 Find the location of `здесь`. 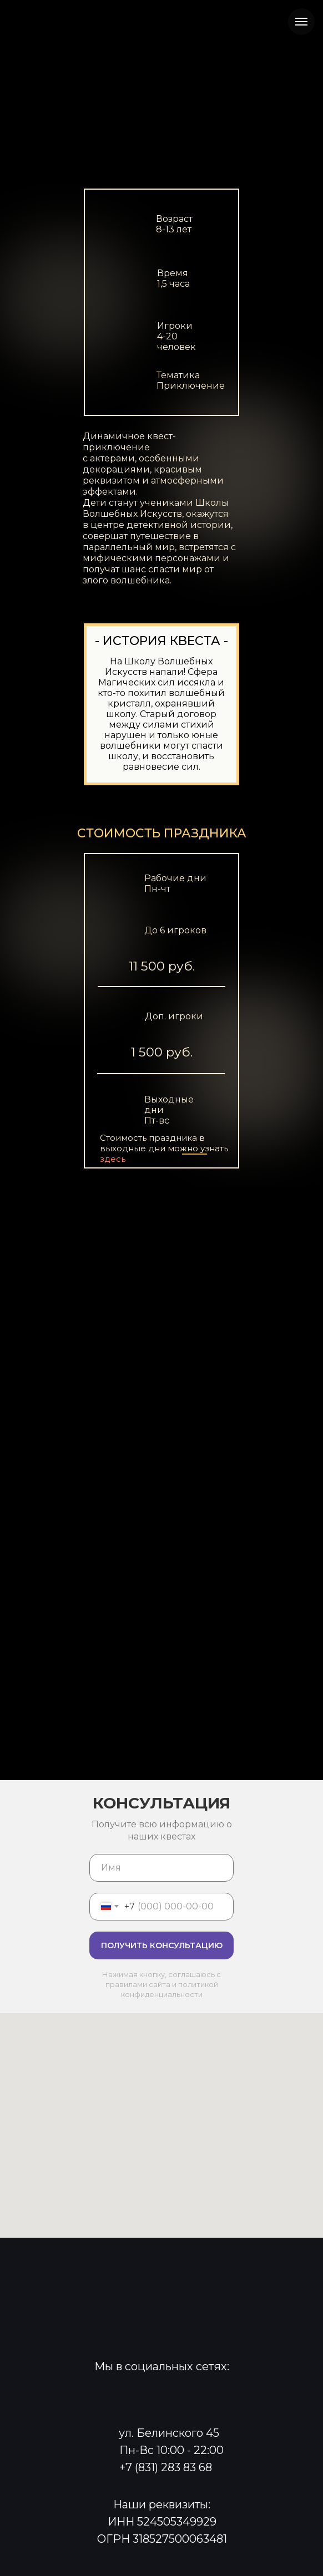

здесь is located at coordinates (112, 1159).